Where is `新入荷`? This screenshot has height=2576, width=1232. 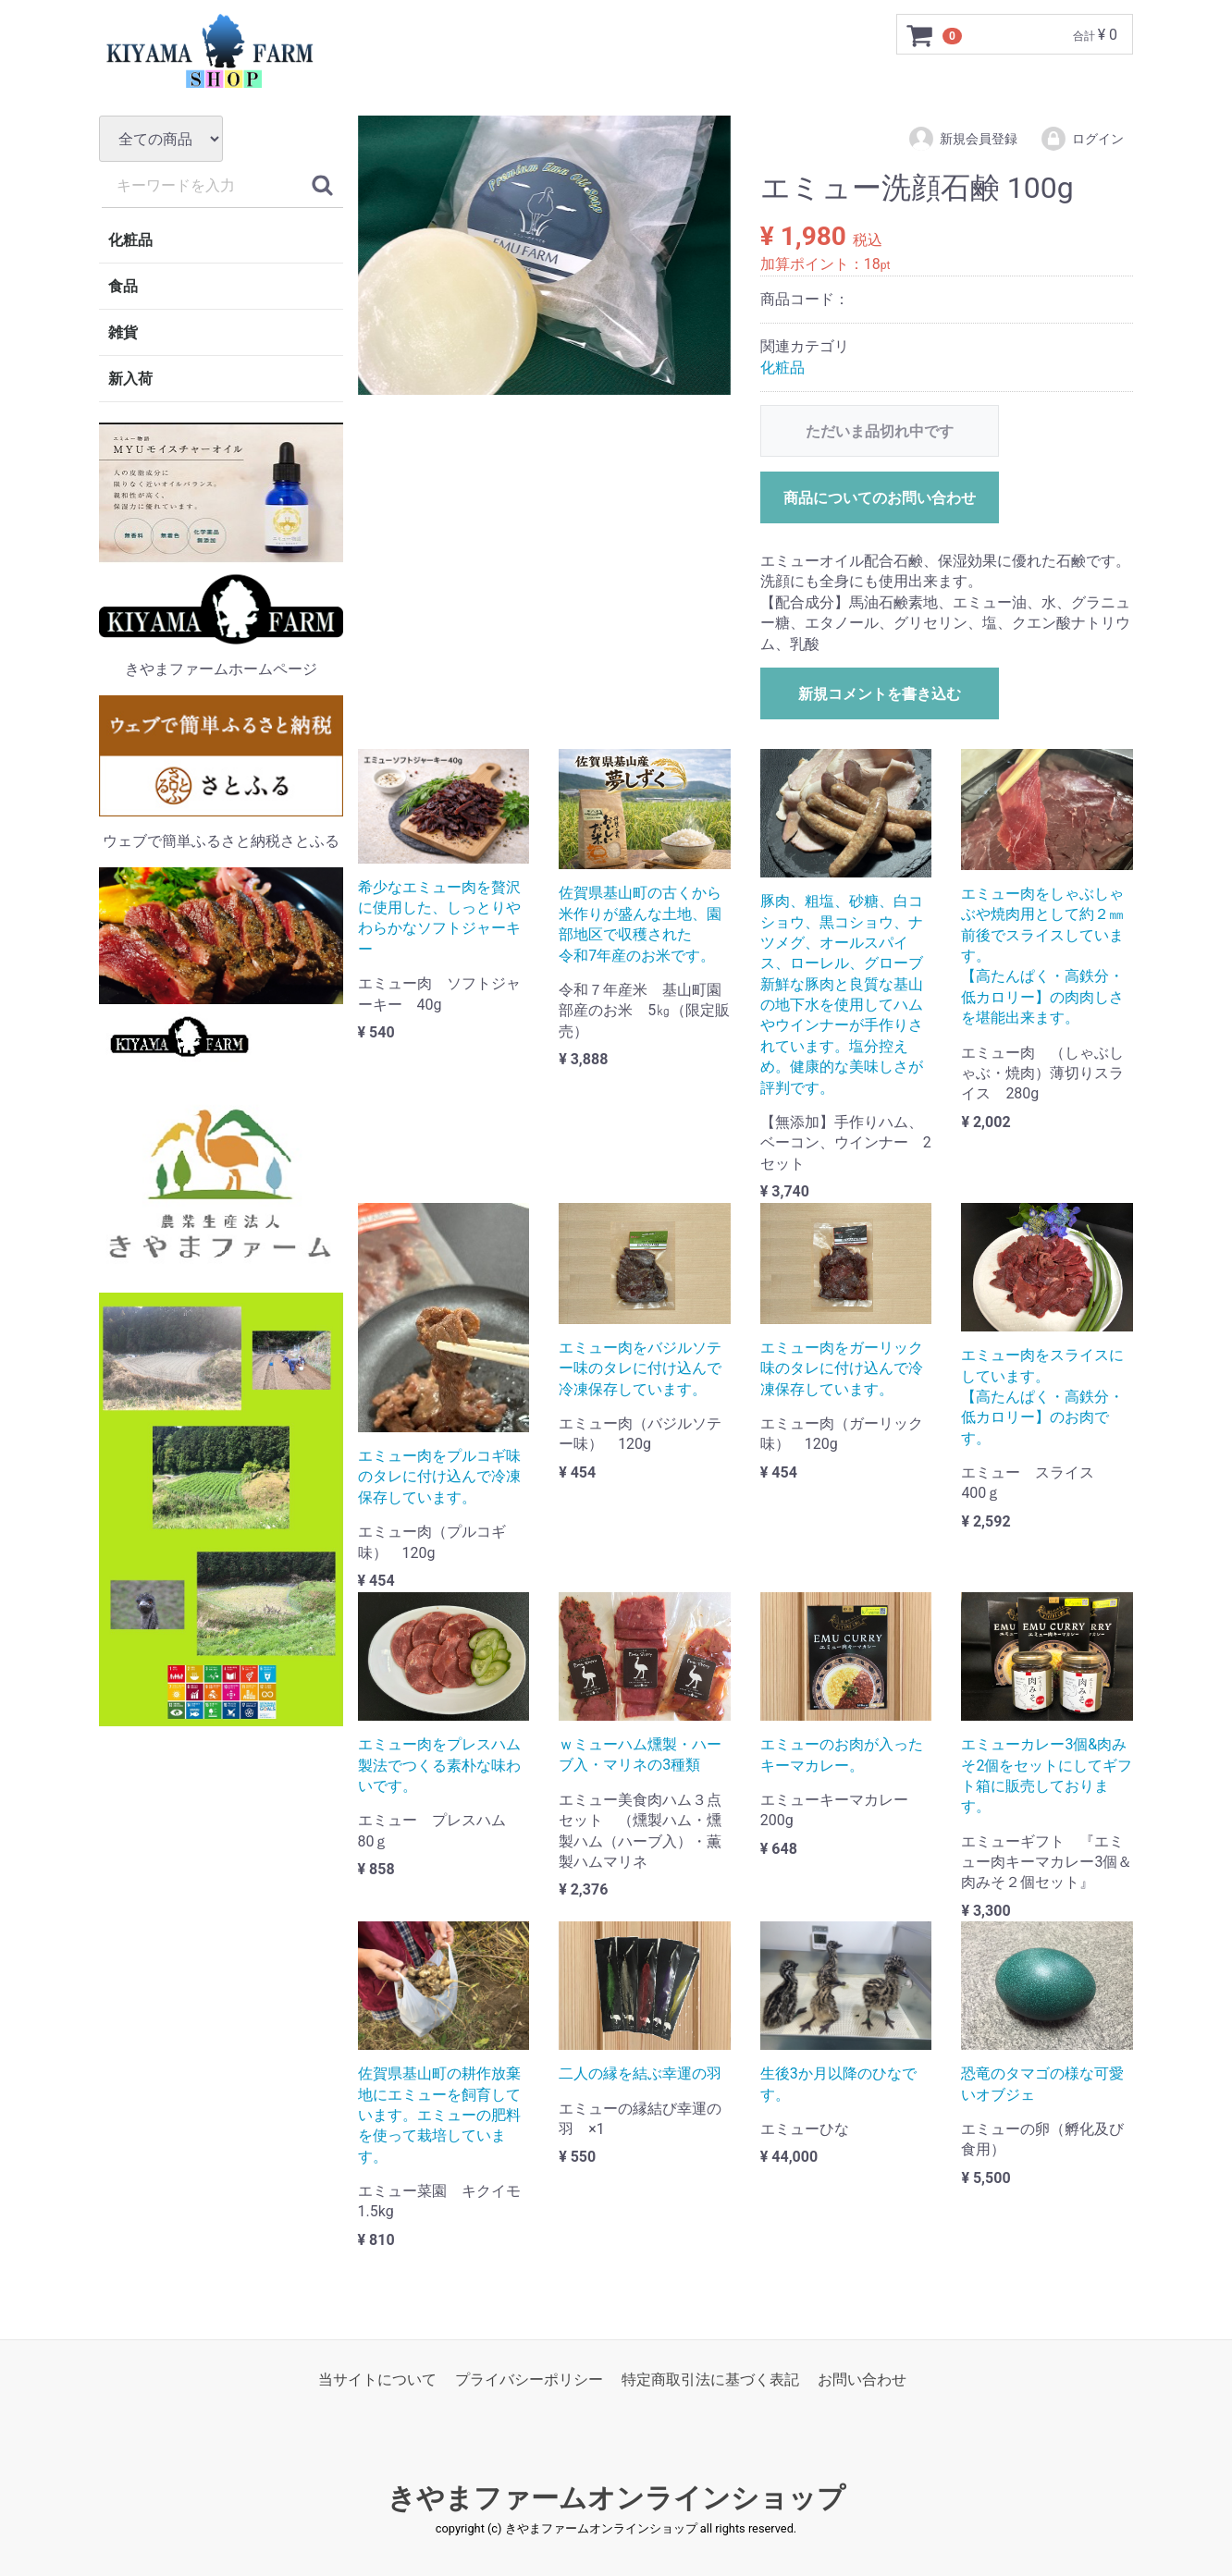 新入荷 is located at coordinates (130, 378).